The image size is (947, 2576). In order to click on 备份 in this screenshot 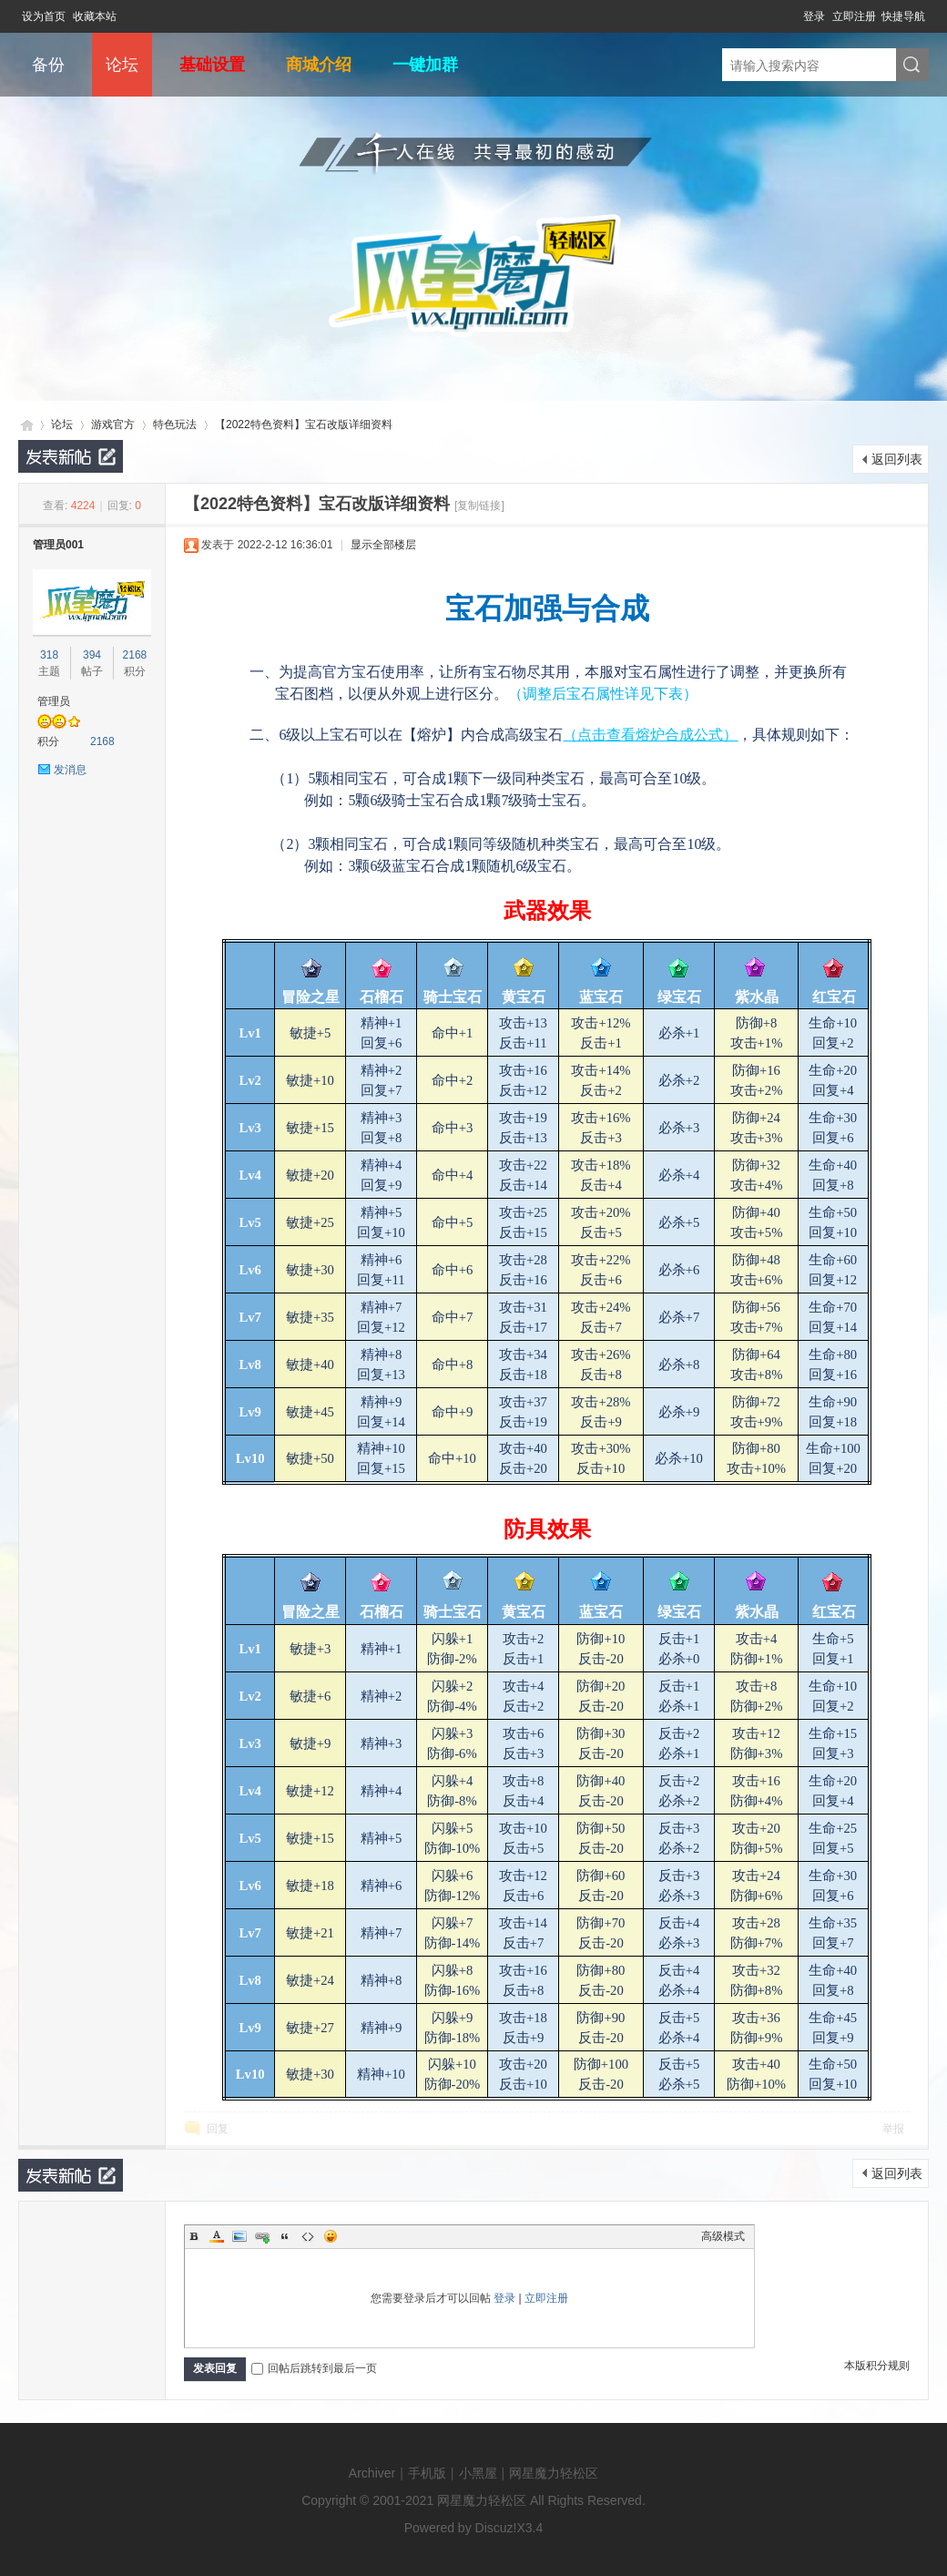, I will do `click(48, 65)`.